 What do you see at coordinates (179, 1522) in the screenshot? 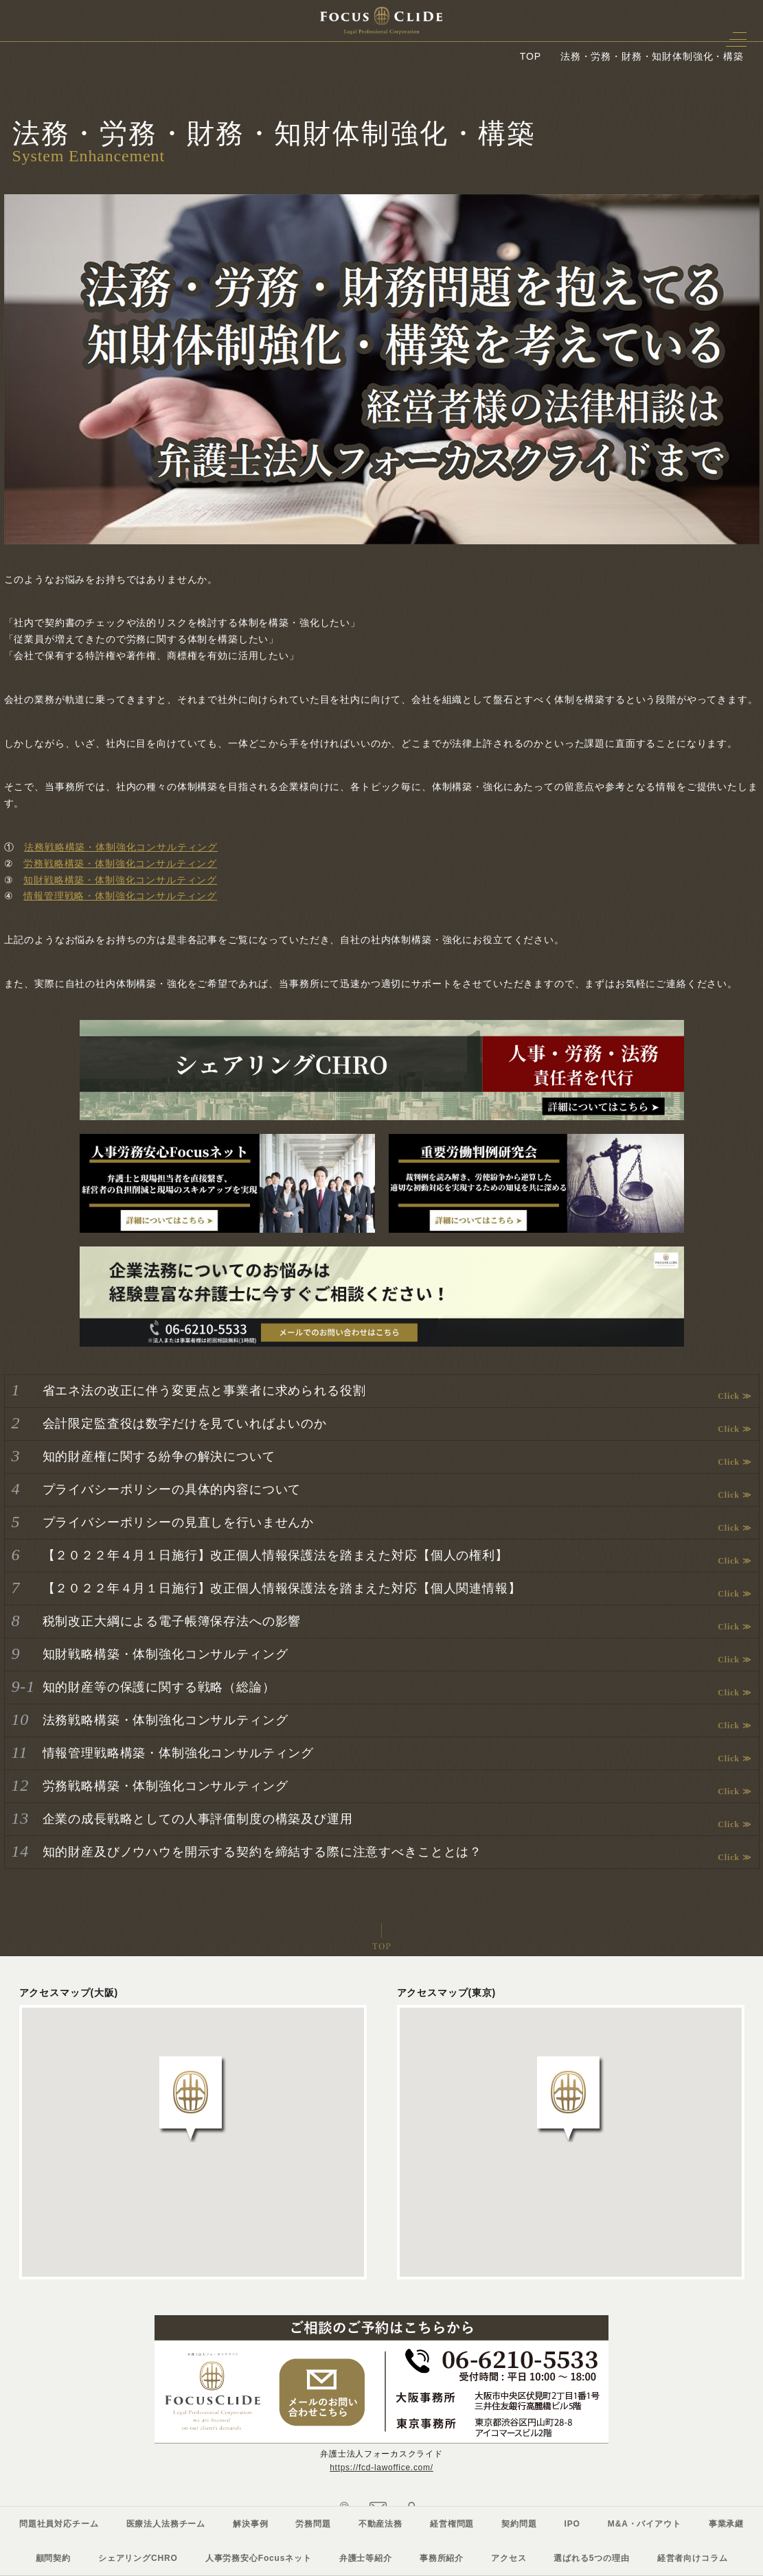
I see `プライバシーポリシーの見直しを行いませんか` at bounding box center [179, 1522].